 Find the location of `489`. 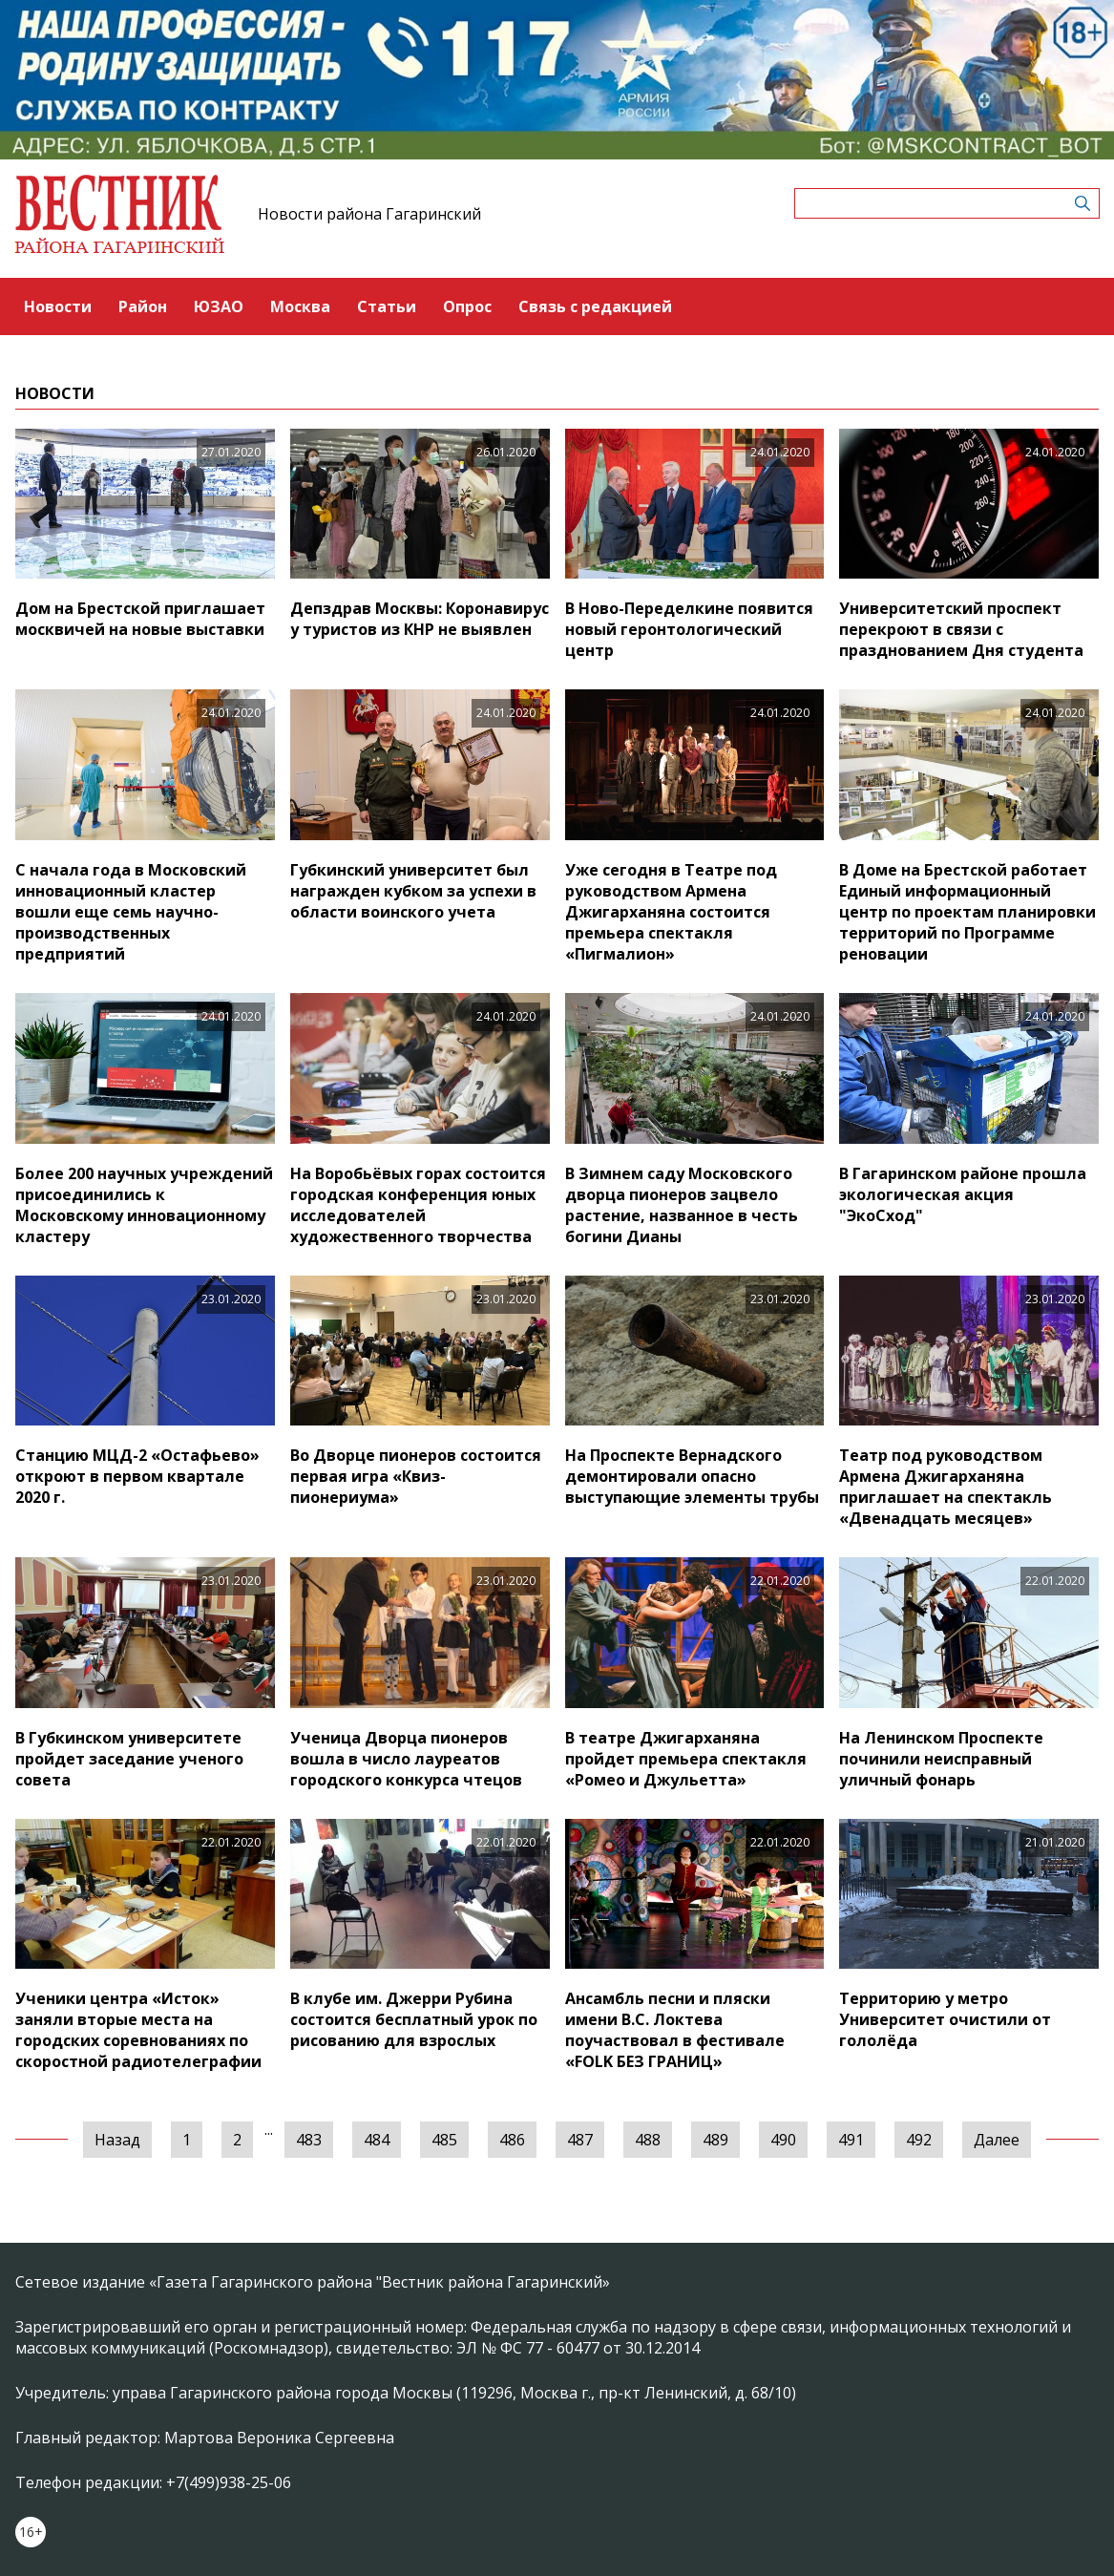

489 is located at coordinates (715, 2139).